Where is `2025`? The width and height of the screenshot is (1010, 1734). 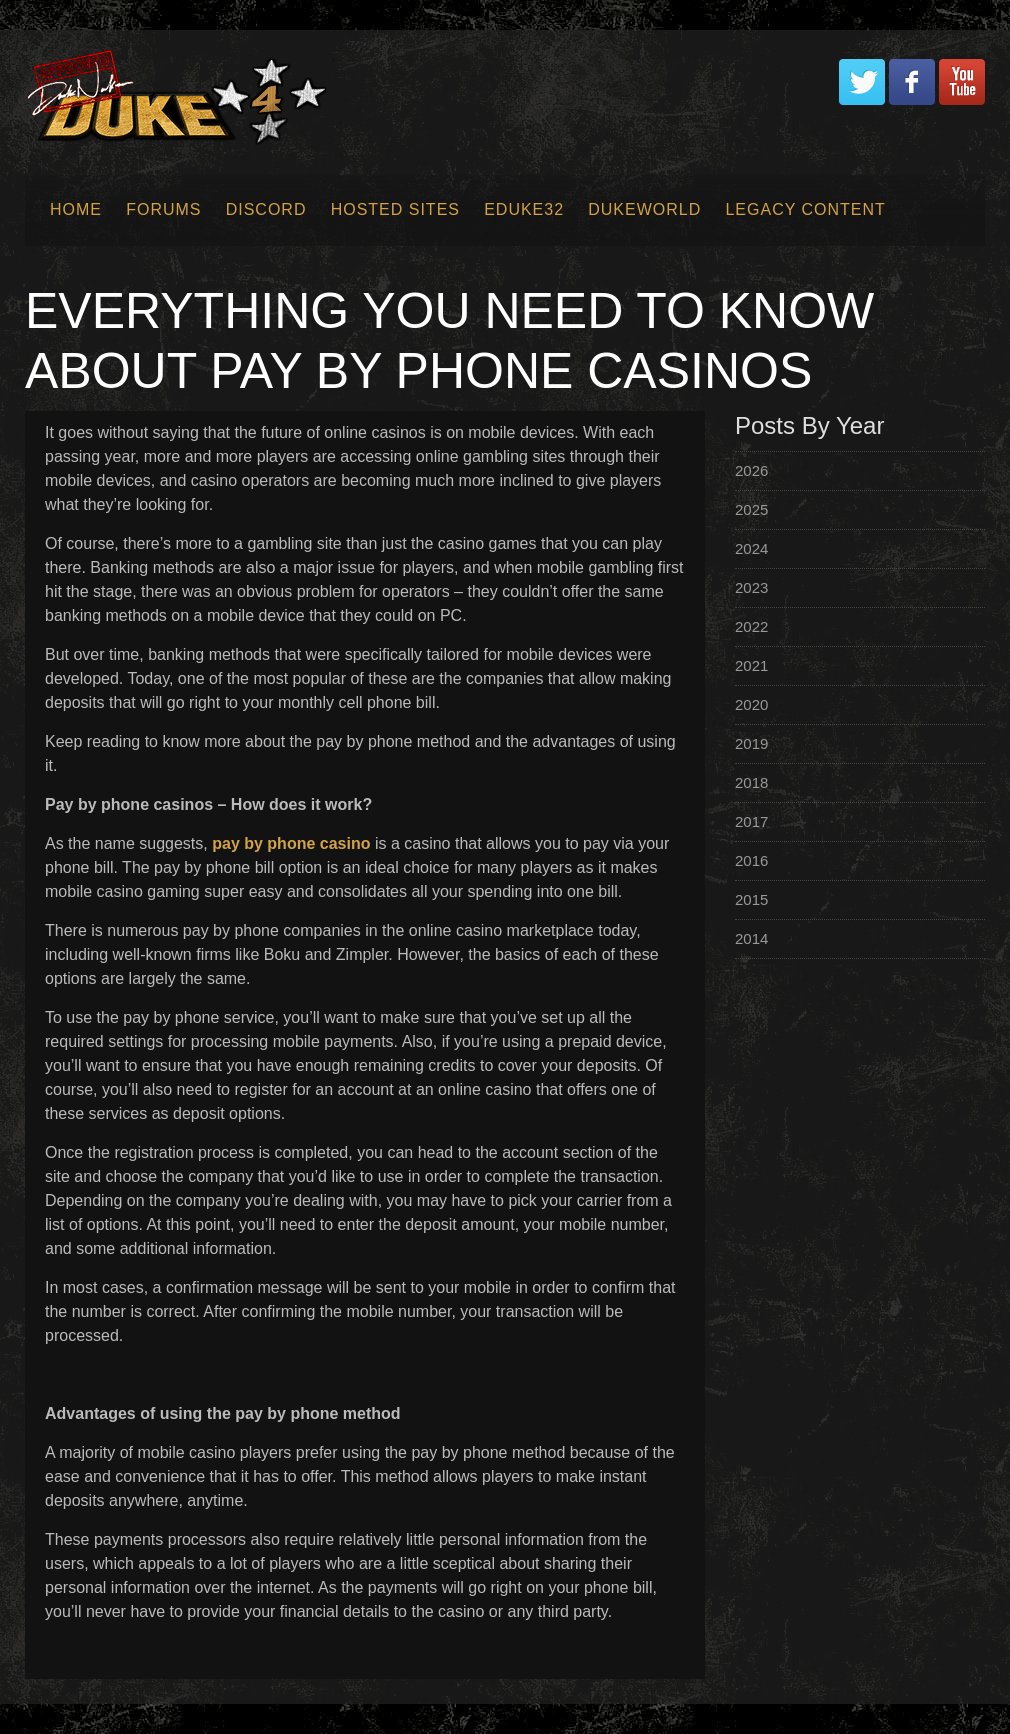
2025 is located at coordinates (751, 509).